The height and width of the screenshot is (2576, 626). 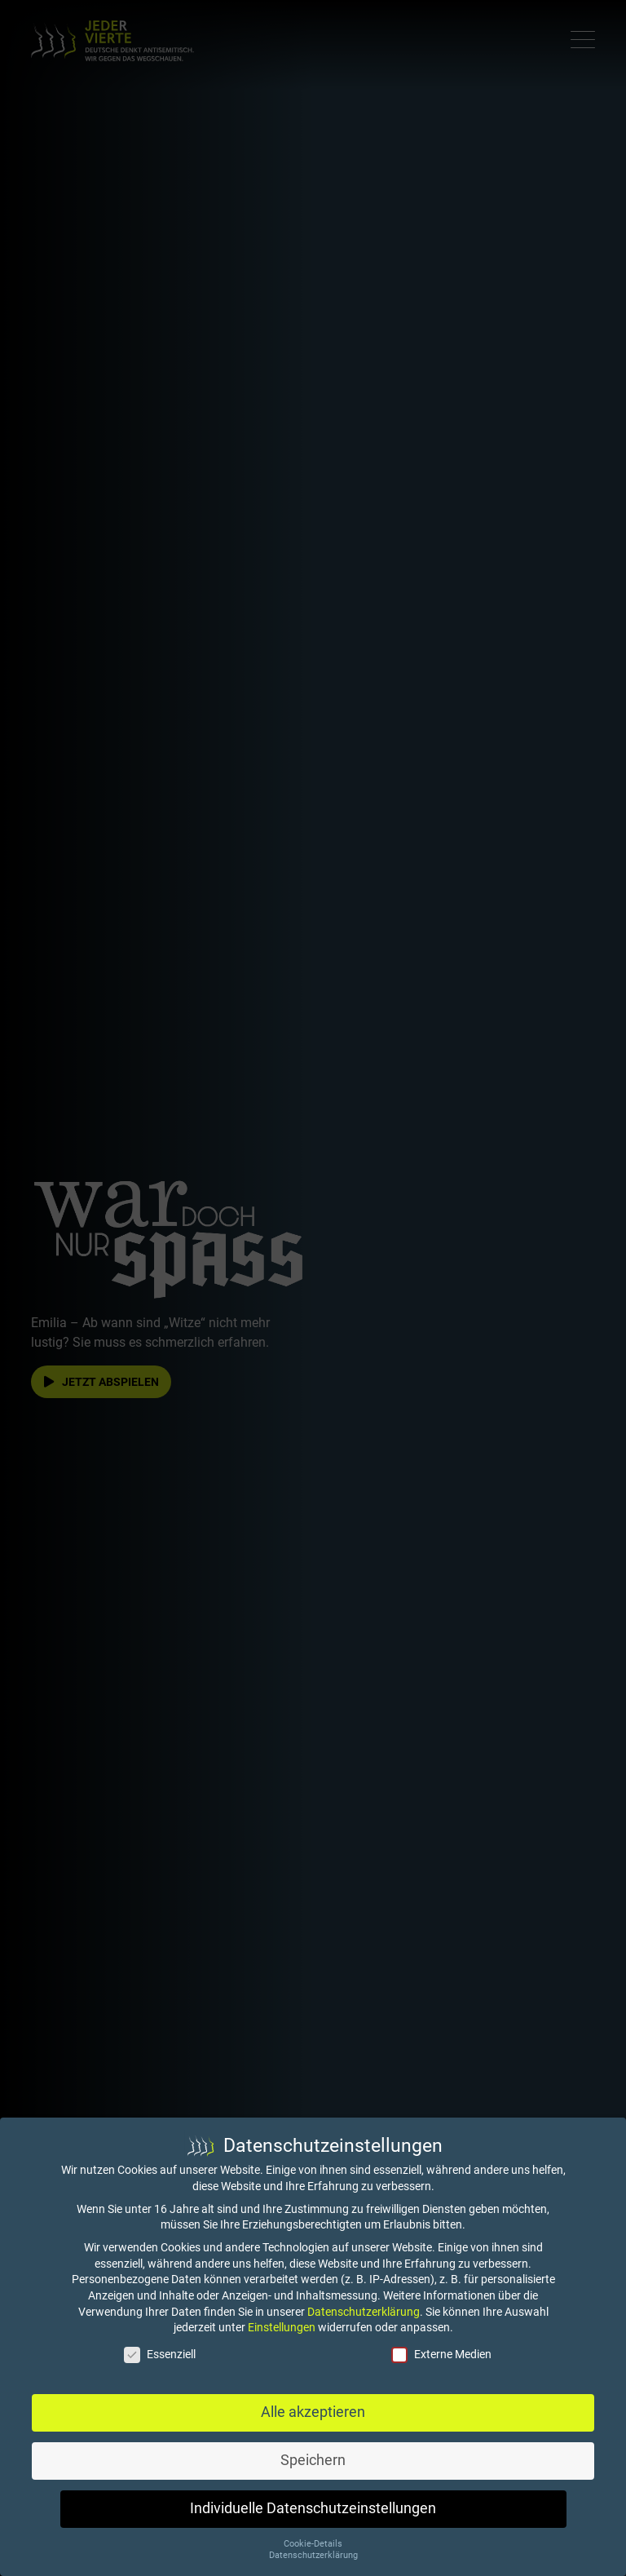 What do you see at coordinates (441, 2354) in the screenshot?
I see `Externe Medien` at bounding box center [441, 2354].